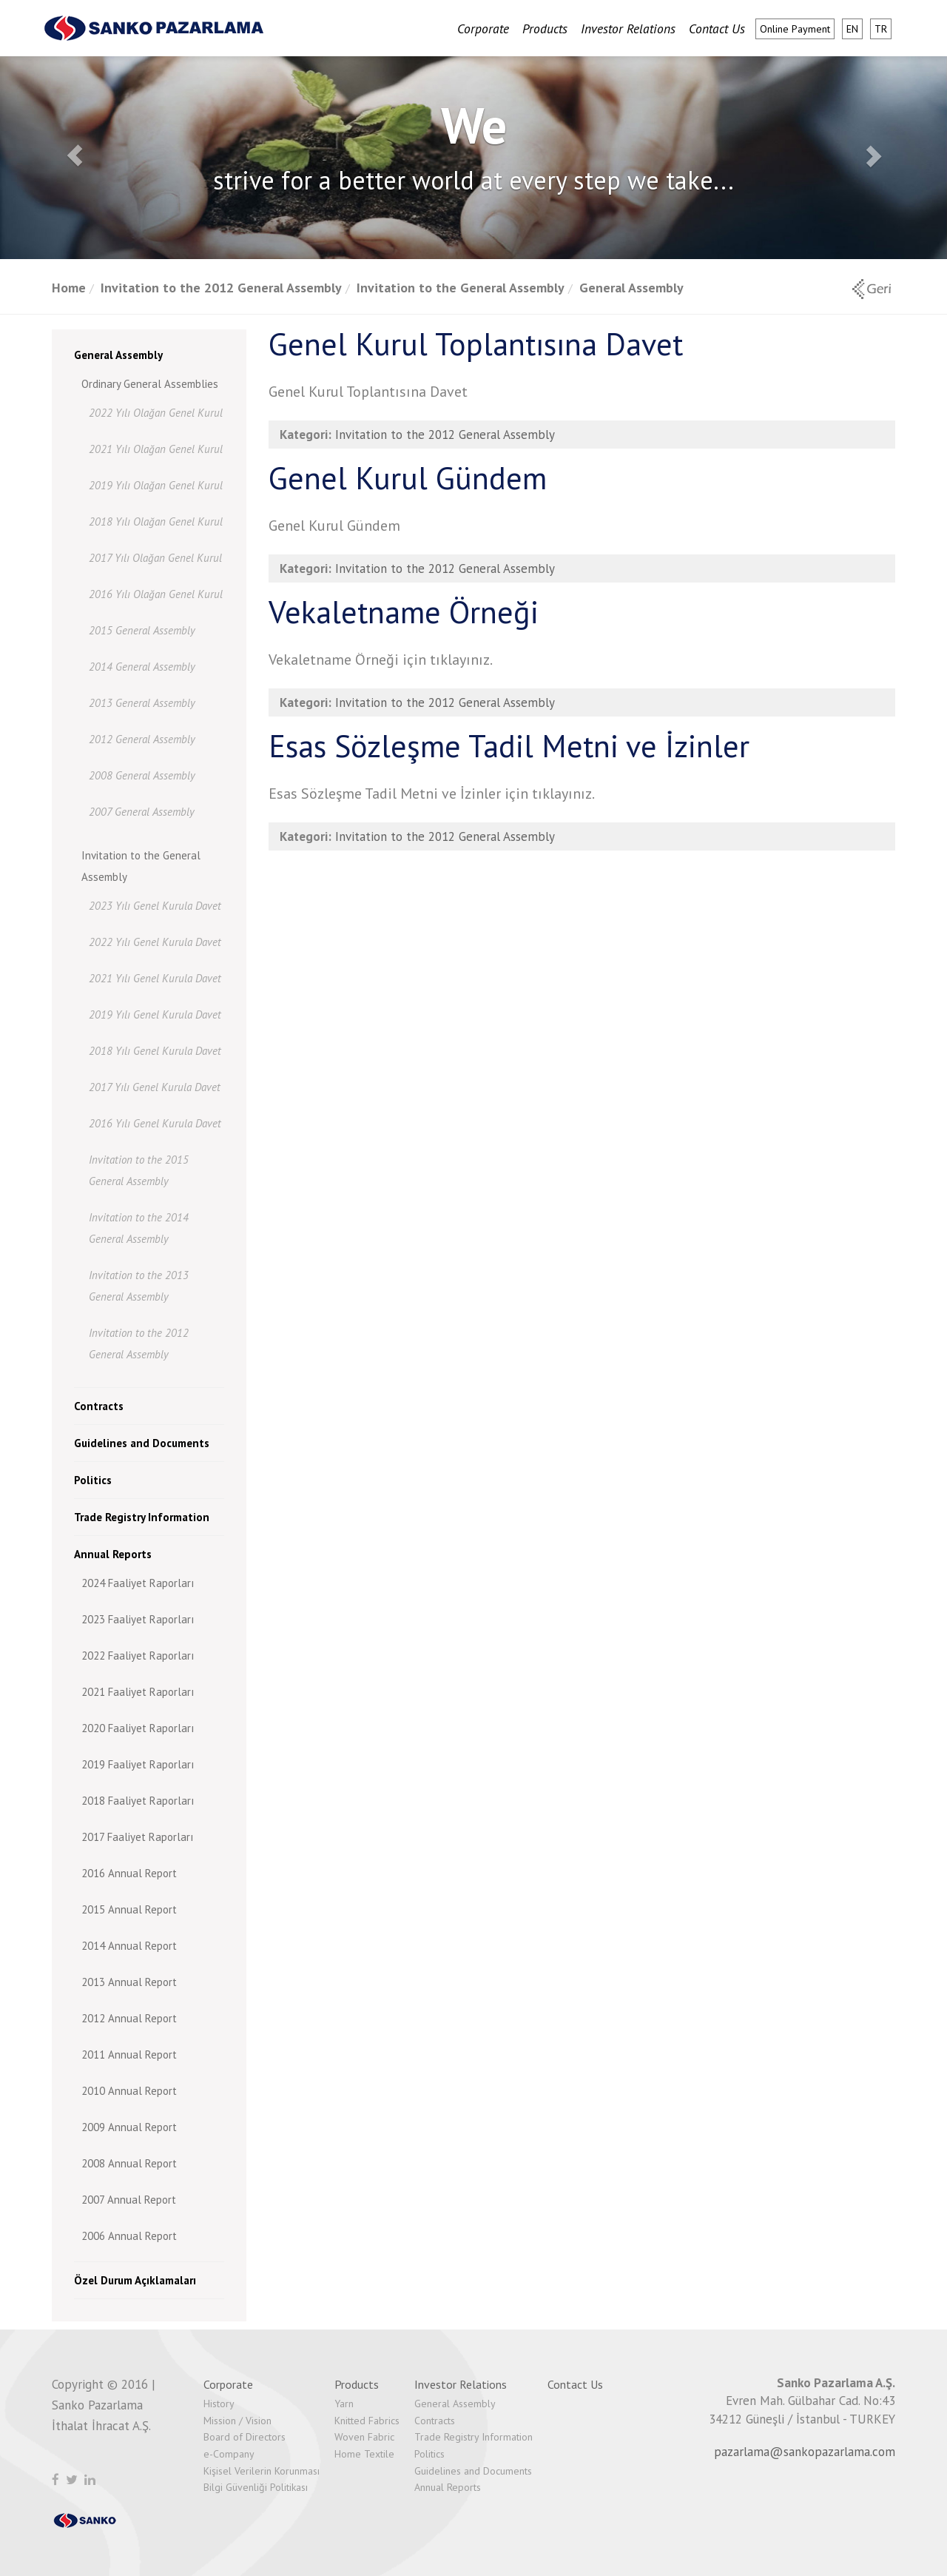 The image size is (947, 2576). I want to click on 2023 Faaliyet Raporları, so click(137, 1619).